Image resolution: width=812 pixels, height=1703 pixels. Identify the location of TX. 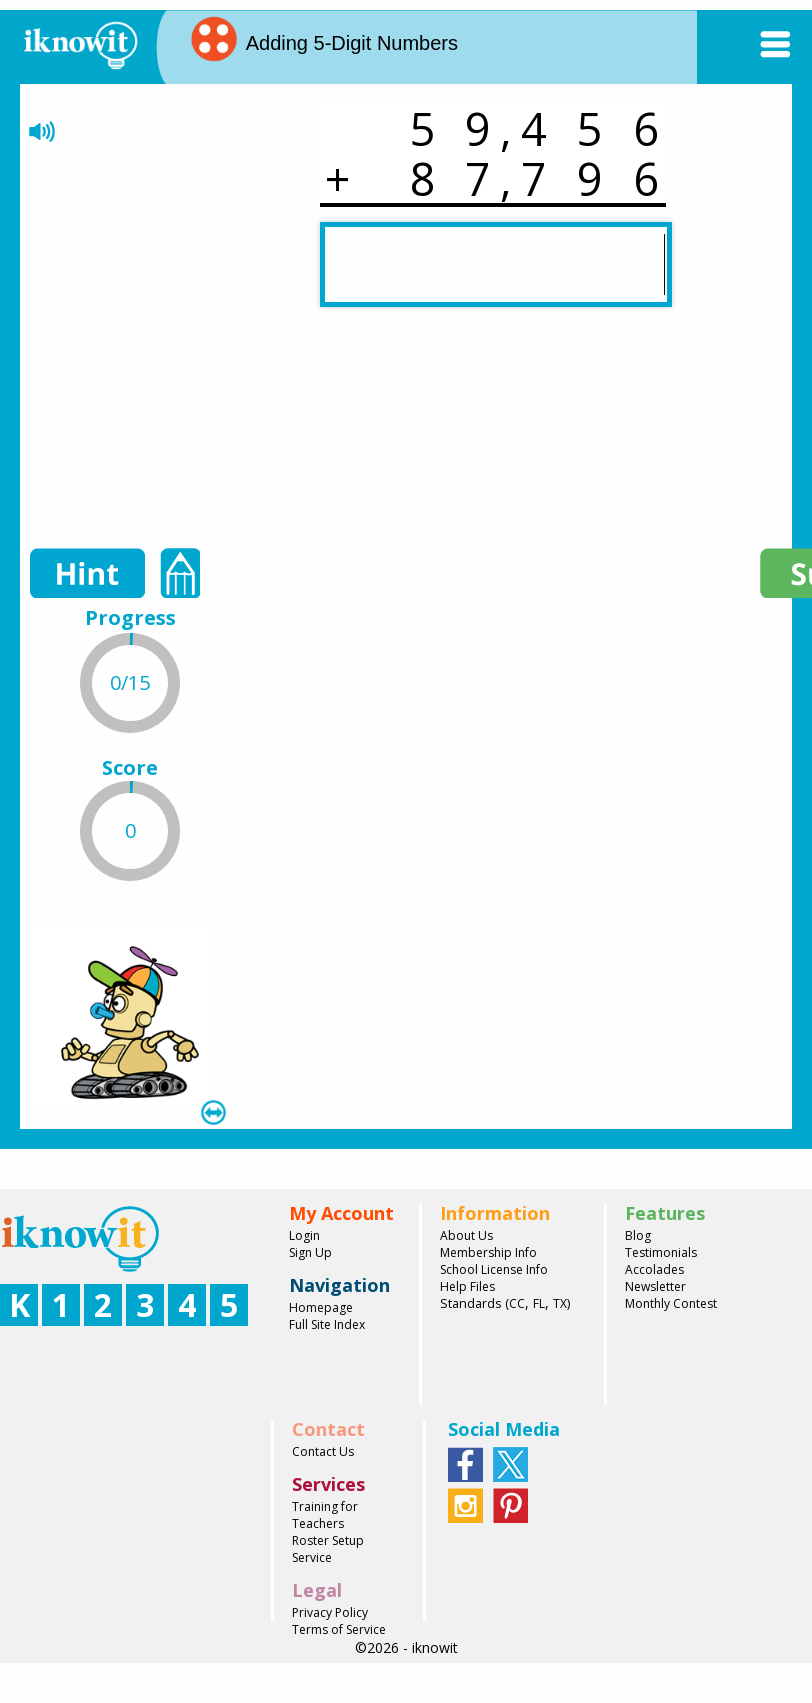
(560, 1303).